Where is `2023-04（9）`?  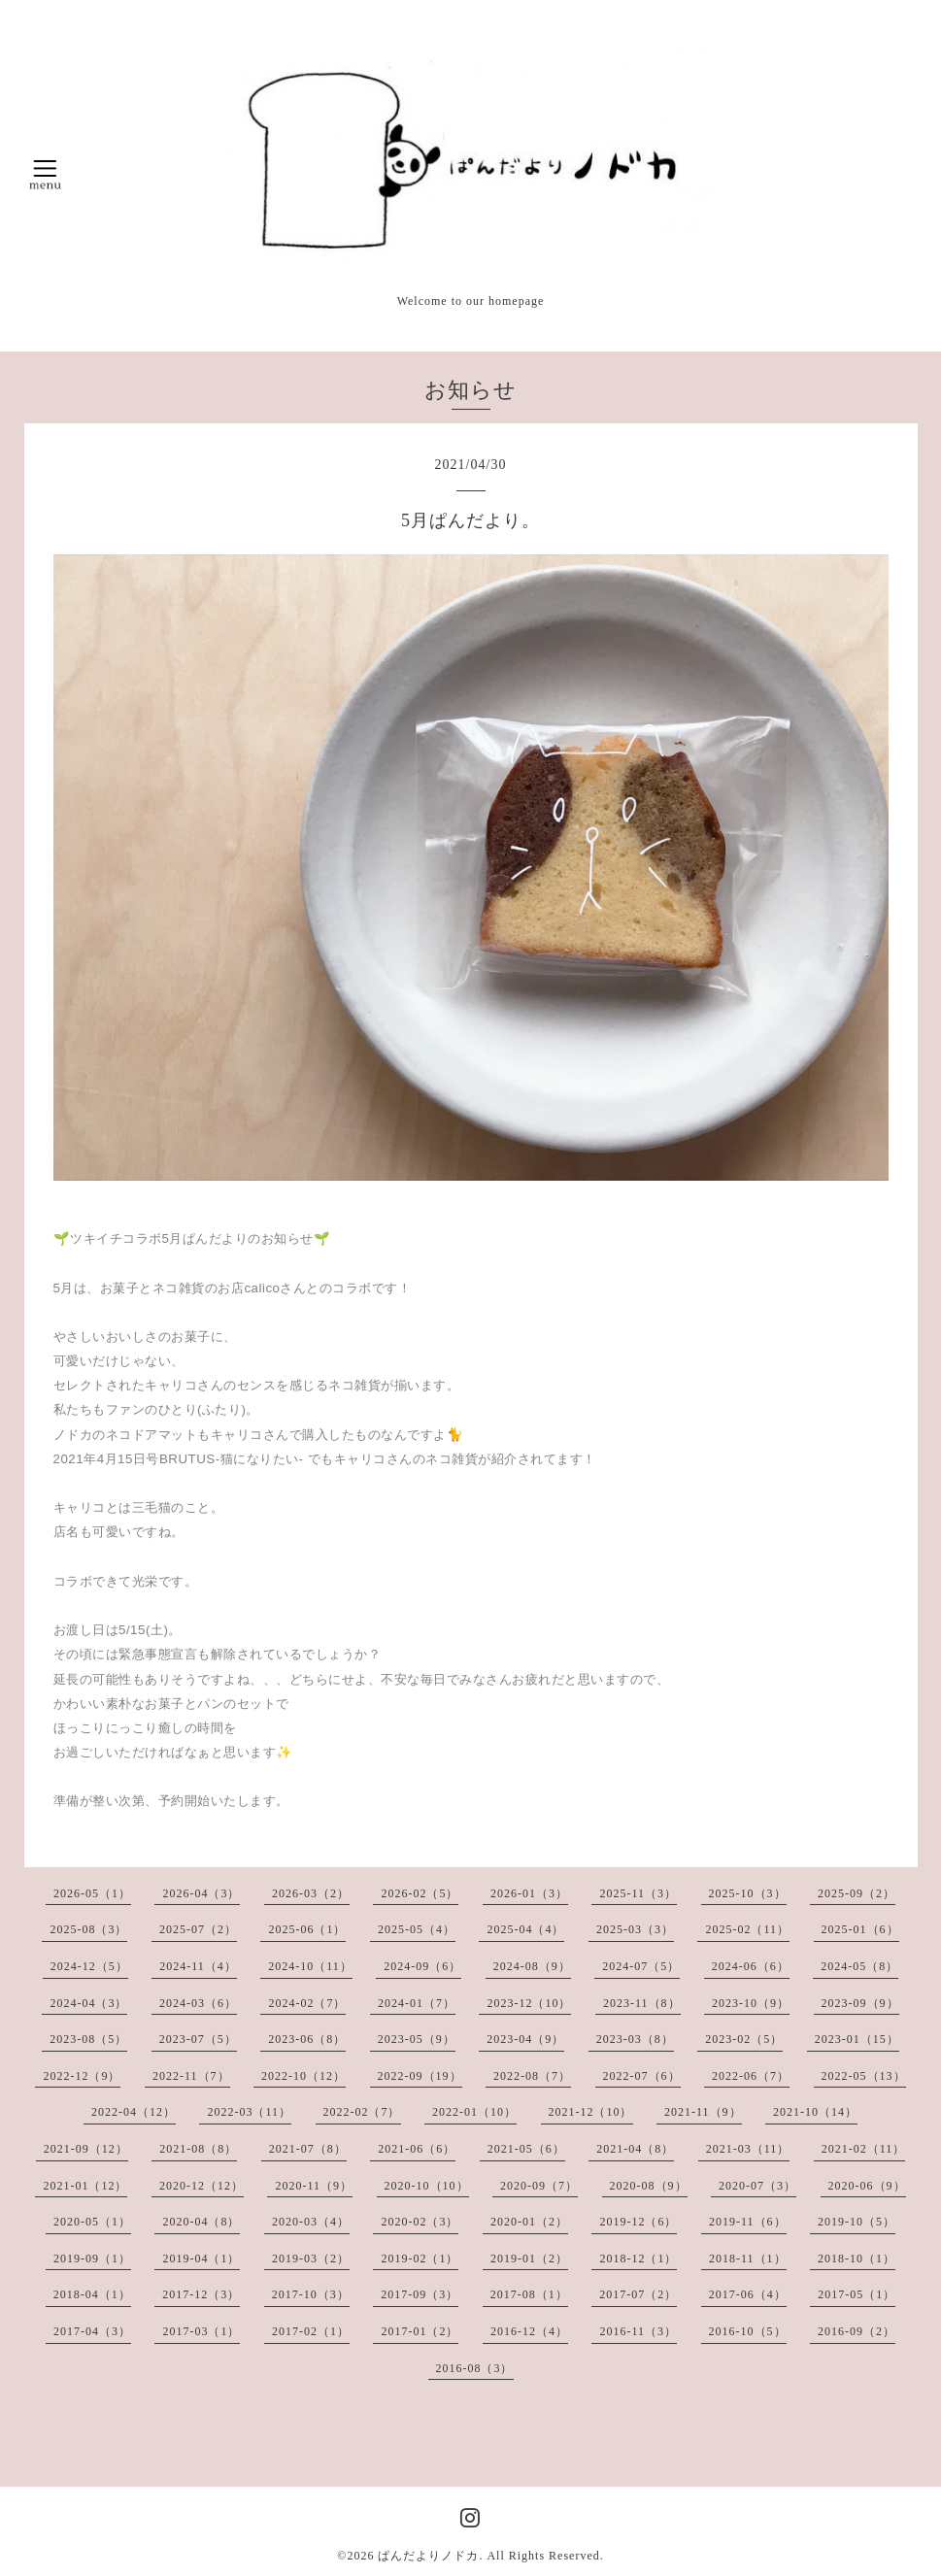
2023-04（9） is located at coordinates (525, 2039).